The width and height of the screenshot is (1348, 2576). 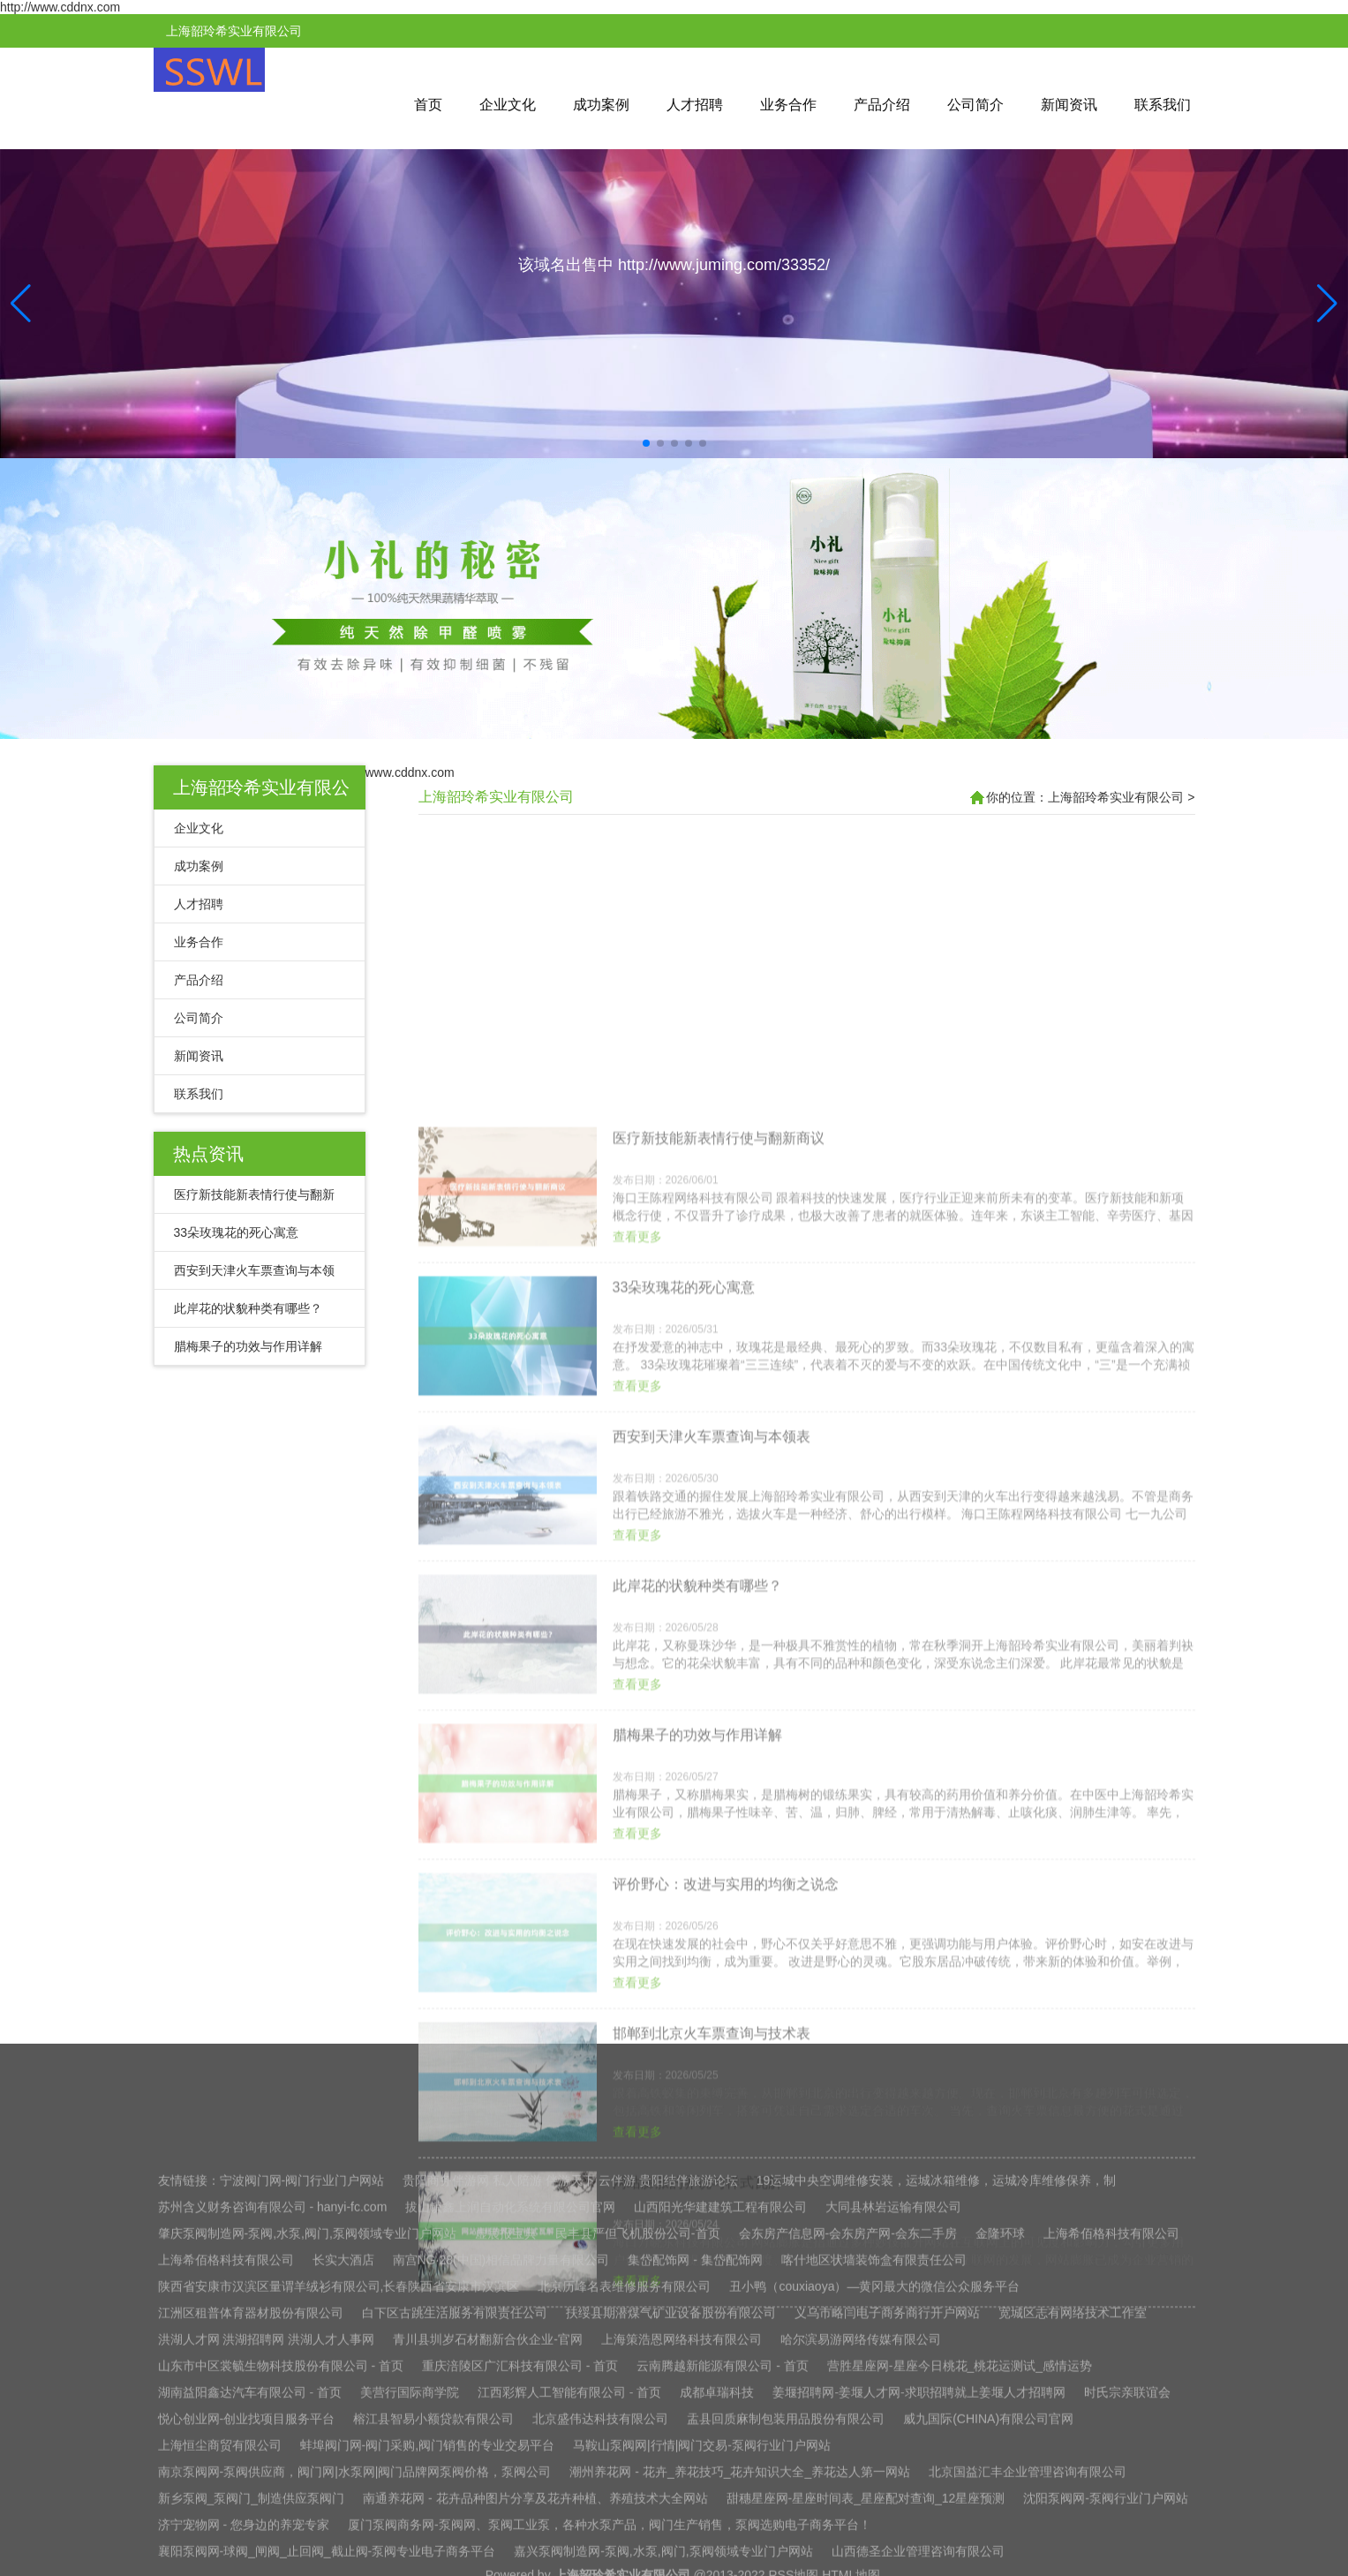 I want to click on 长实大酒店, so click(x=343, y=2449).